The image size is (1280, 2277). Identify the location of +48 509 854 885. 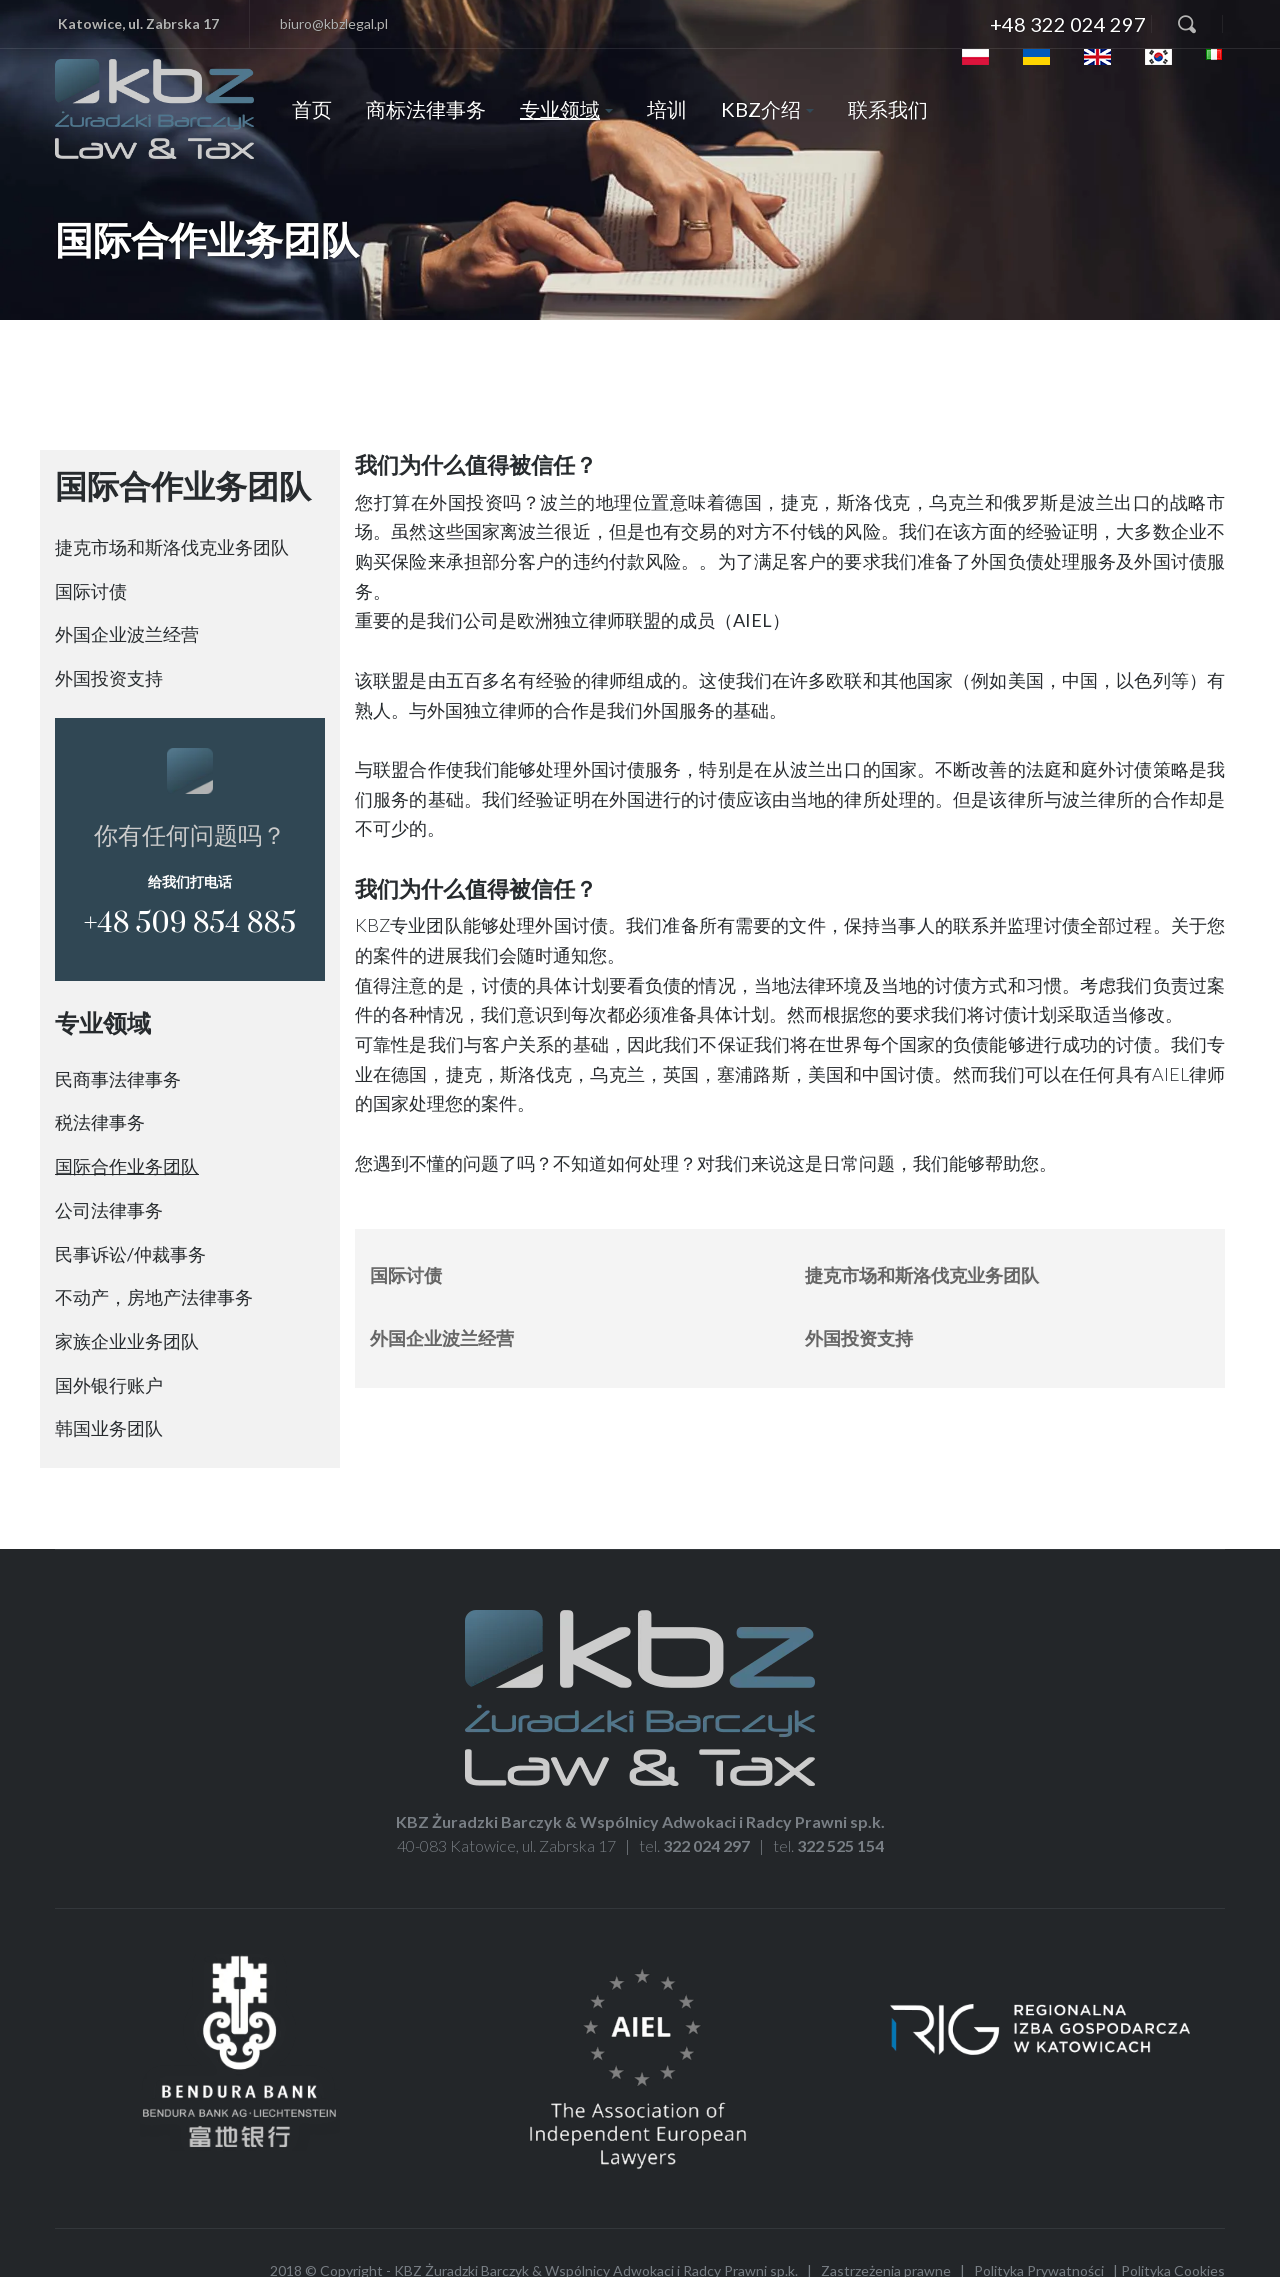
(190, 923).